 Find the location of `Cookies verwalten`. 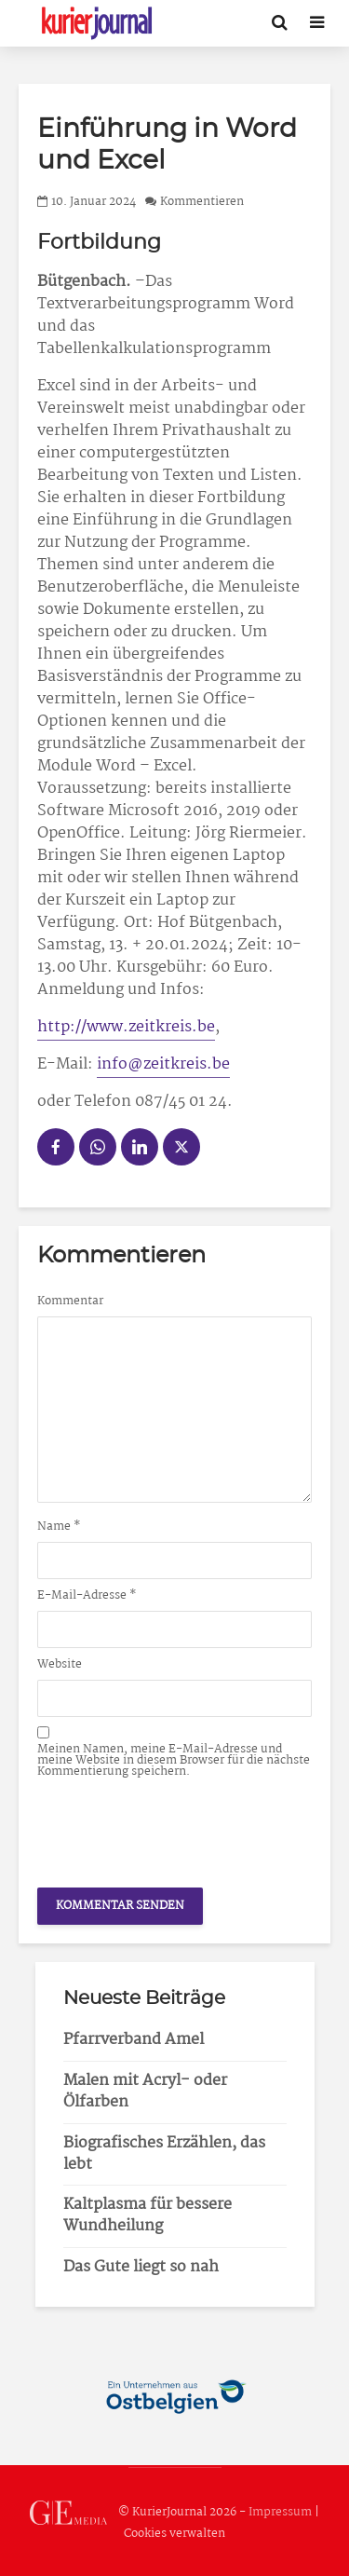

Cookies verwalten is located at coordinates (174, 2533).